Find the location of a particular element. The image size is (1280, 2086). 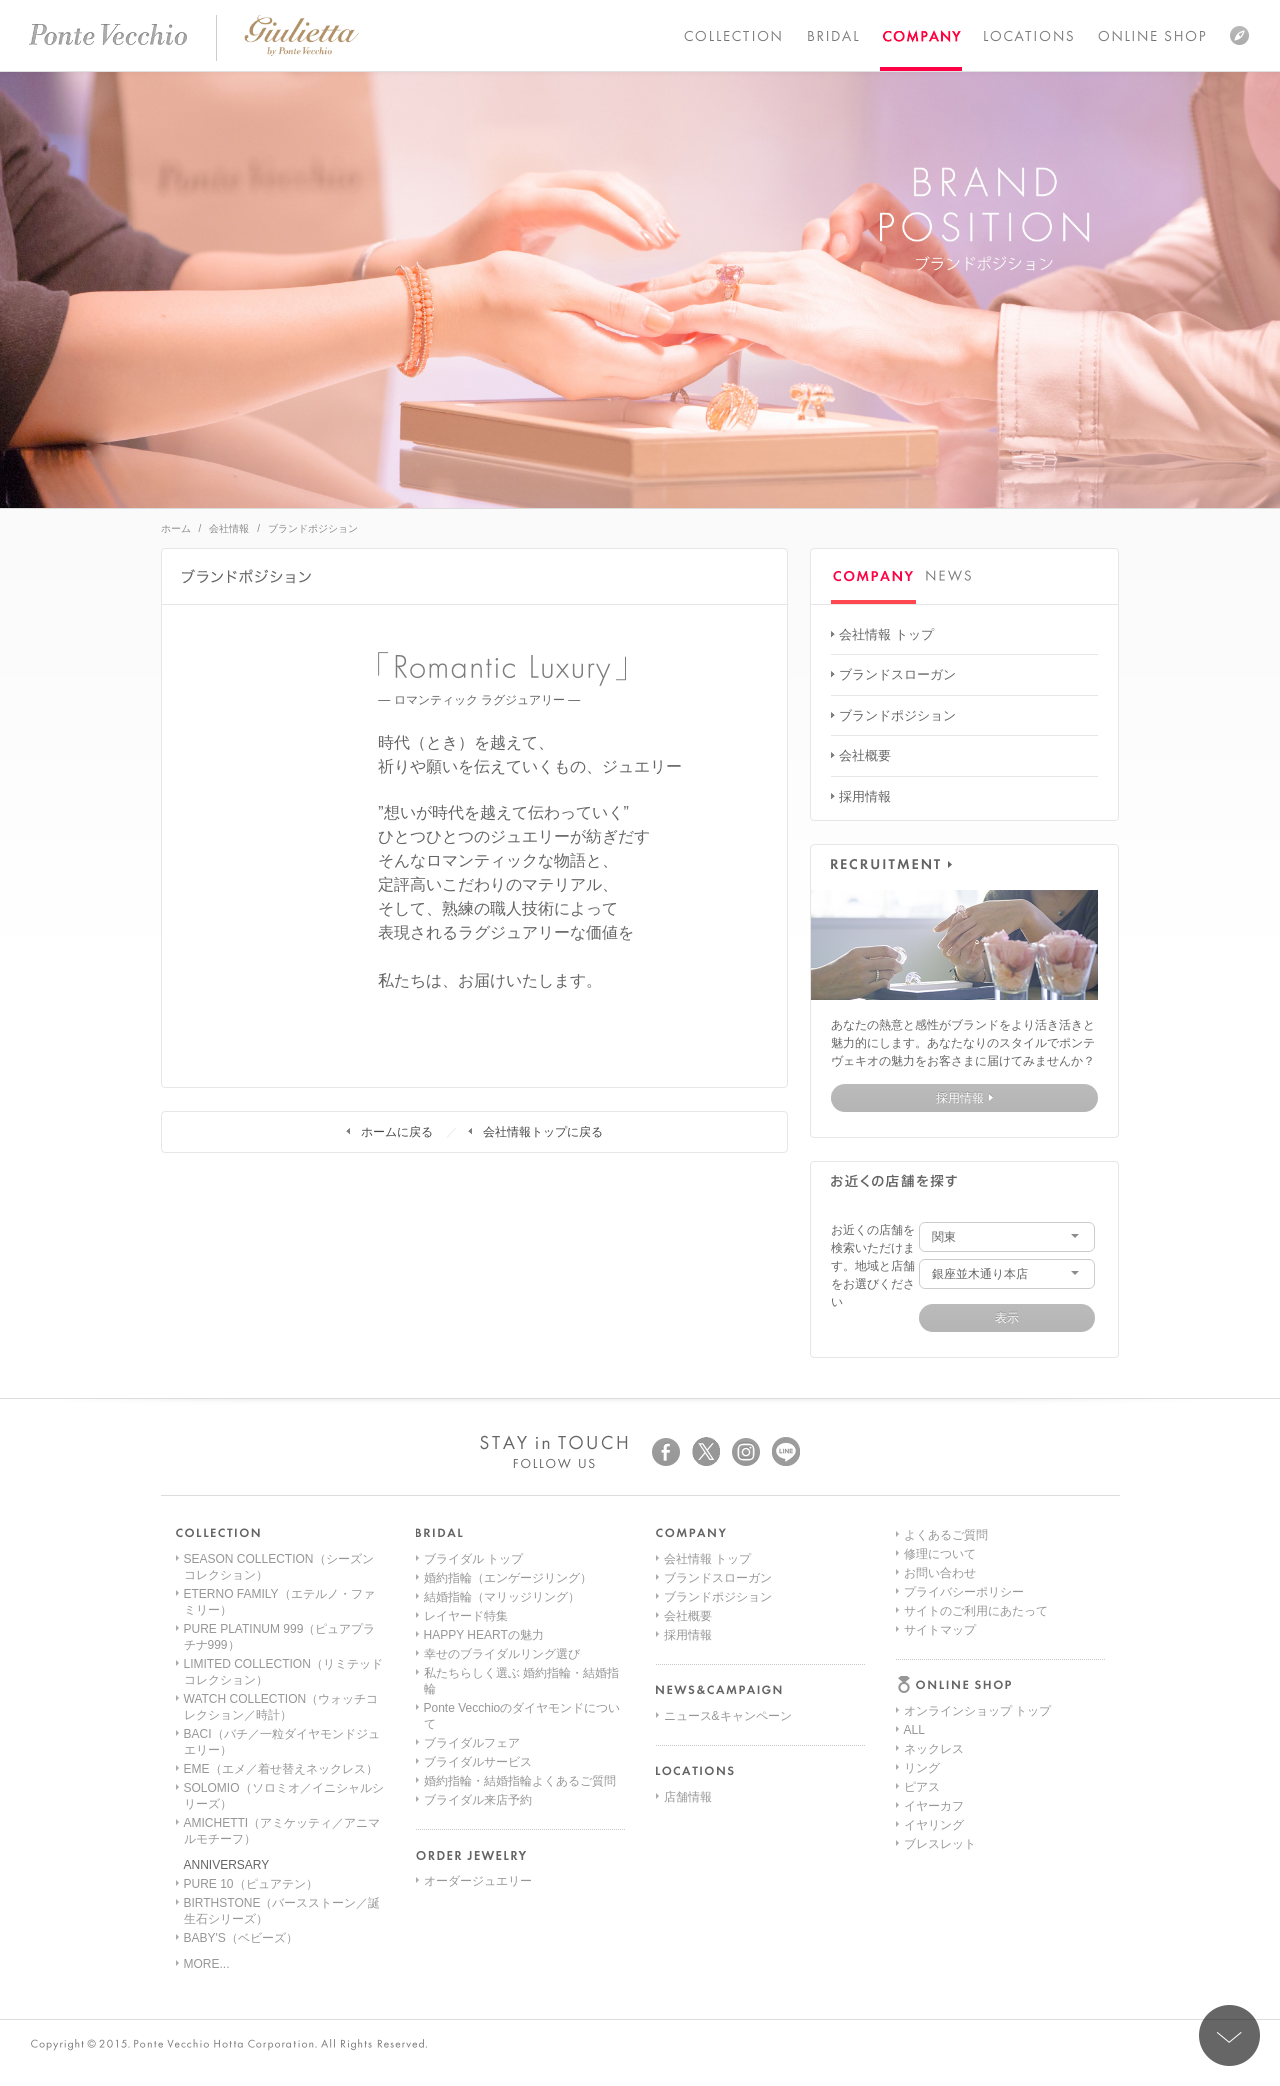

ピアス is located at coordinates (922, 1635).